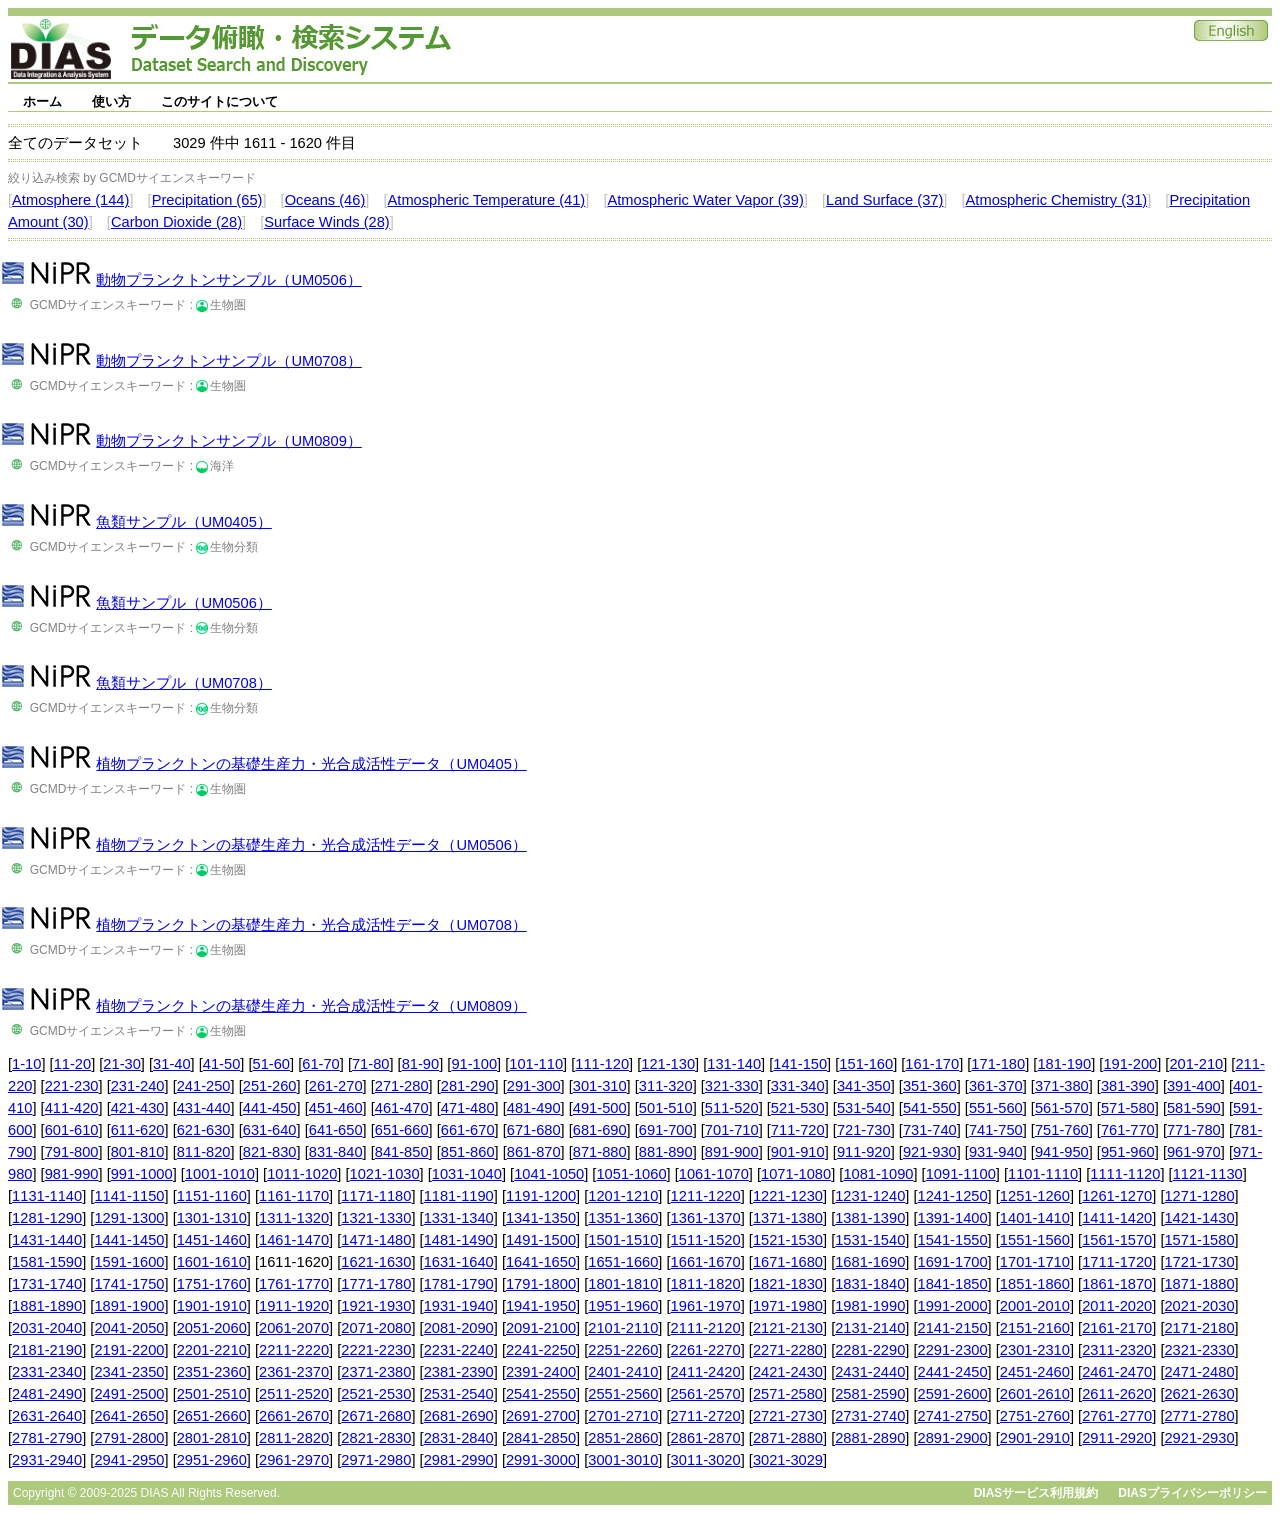 Image resolution: width=1280 pixels, height=1513 pixels. I want to click on 61-70, so click(321, 1064).